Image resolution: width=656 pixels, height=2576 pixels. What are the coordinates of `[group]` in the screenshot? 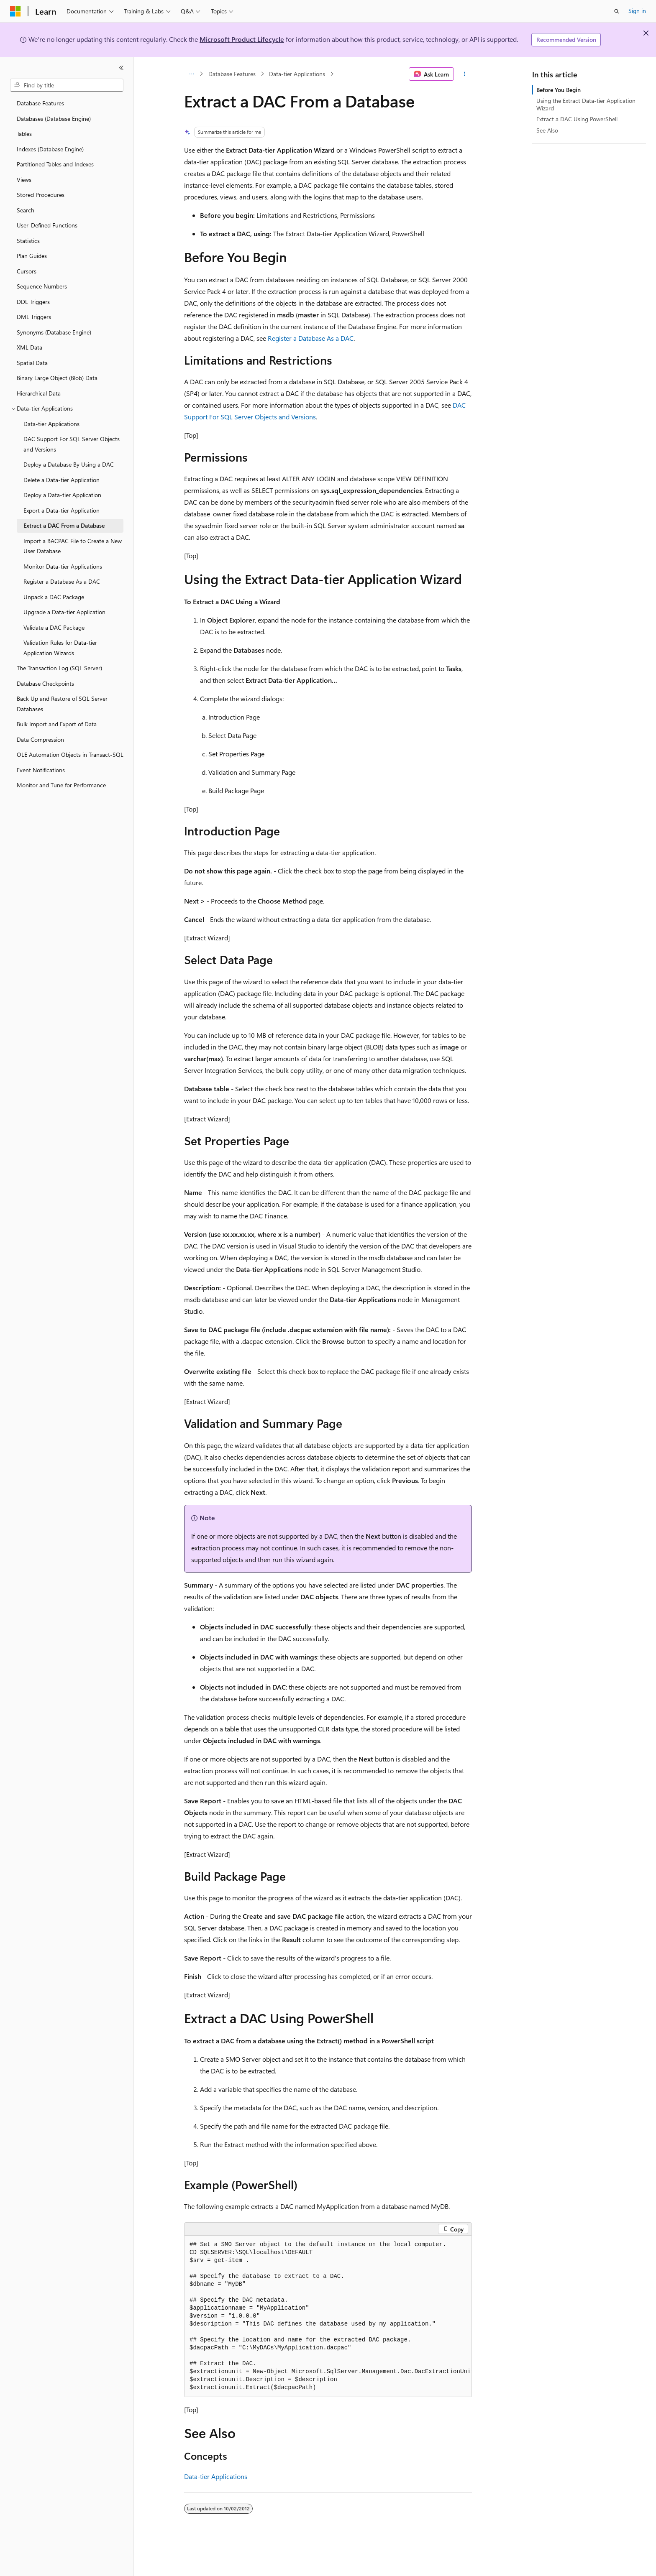 It's located at (328, 2316).